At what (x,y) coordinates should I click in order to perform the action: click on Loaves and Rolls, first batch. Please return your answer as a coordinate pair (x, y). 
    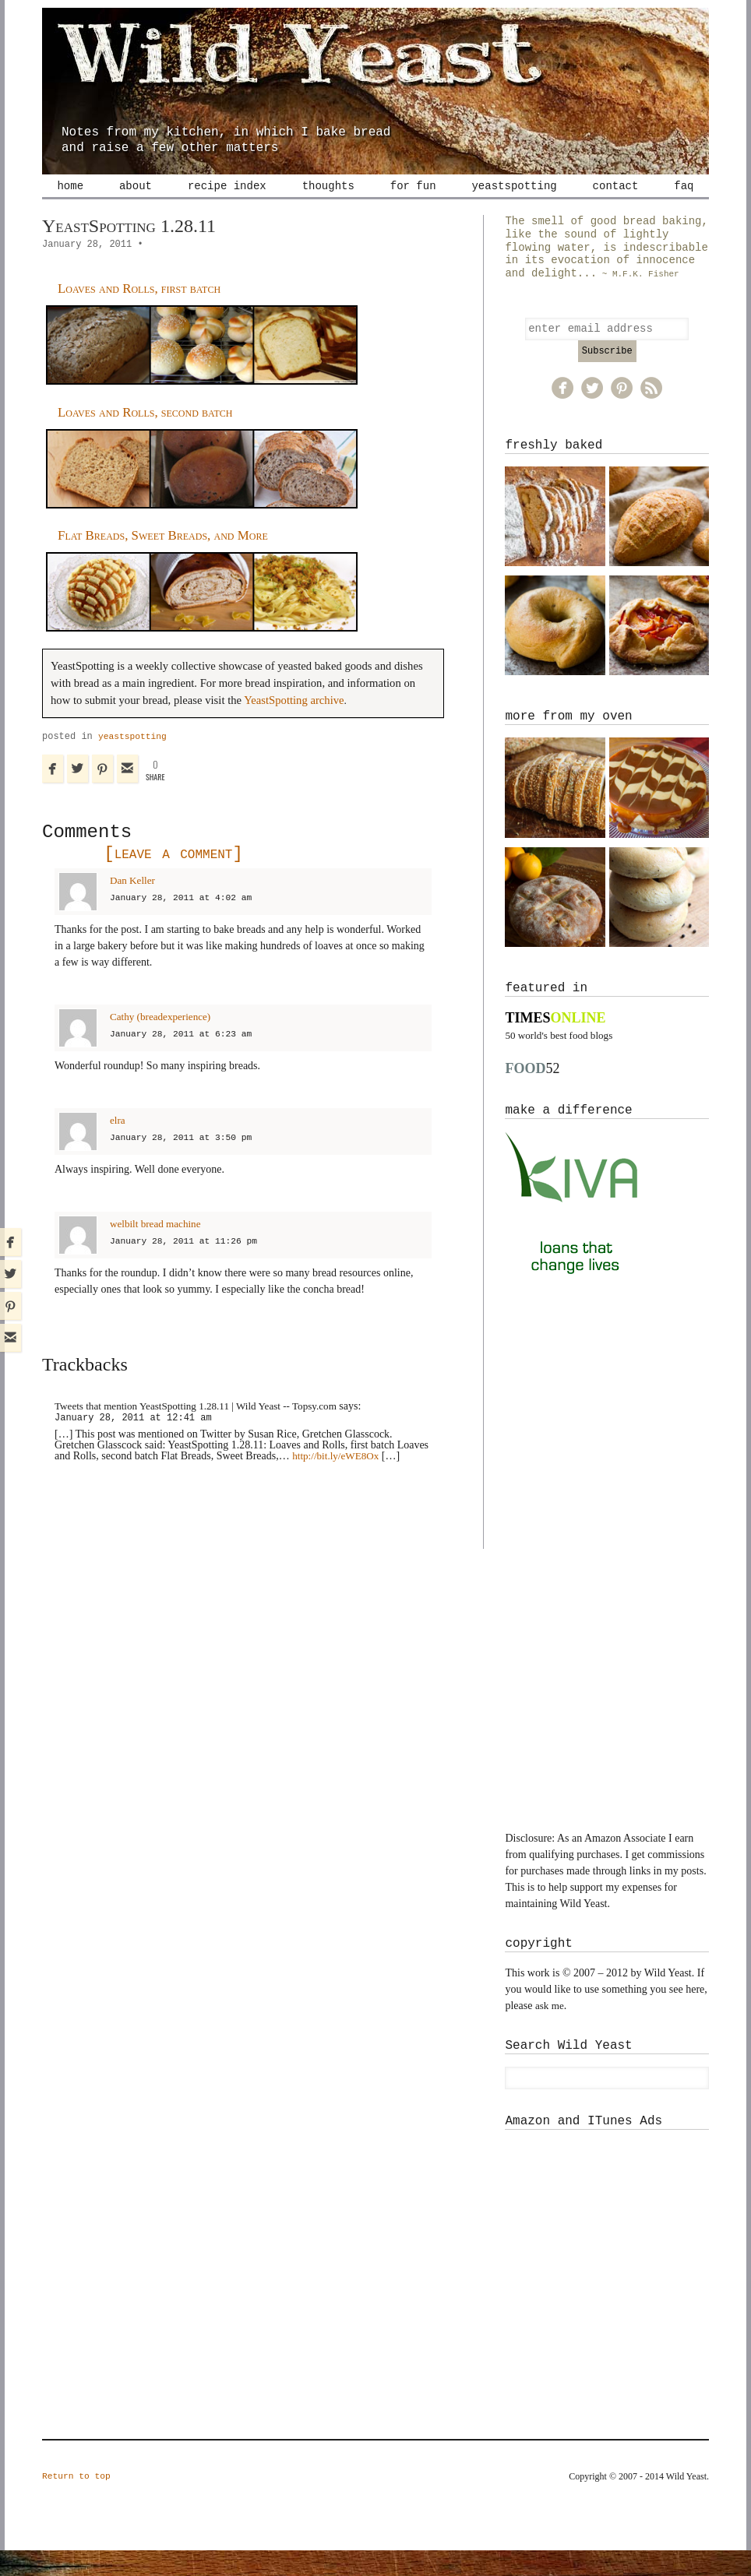
    Looking at the image, I should click on (146, 312).